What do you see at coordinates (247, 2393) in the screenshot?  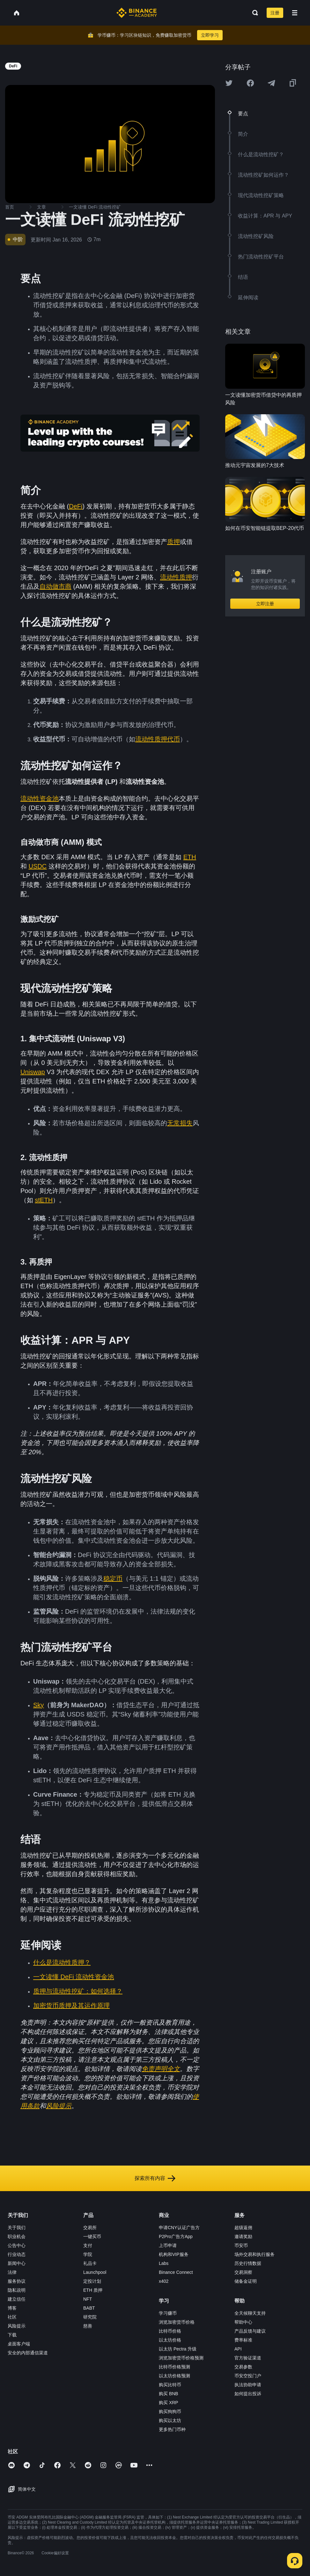 I see `如何提出投诉` at bounding box center [247, 2393].